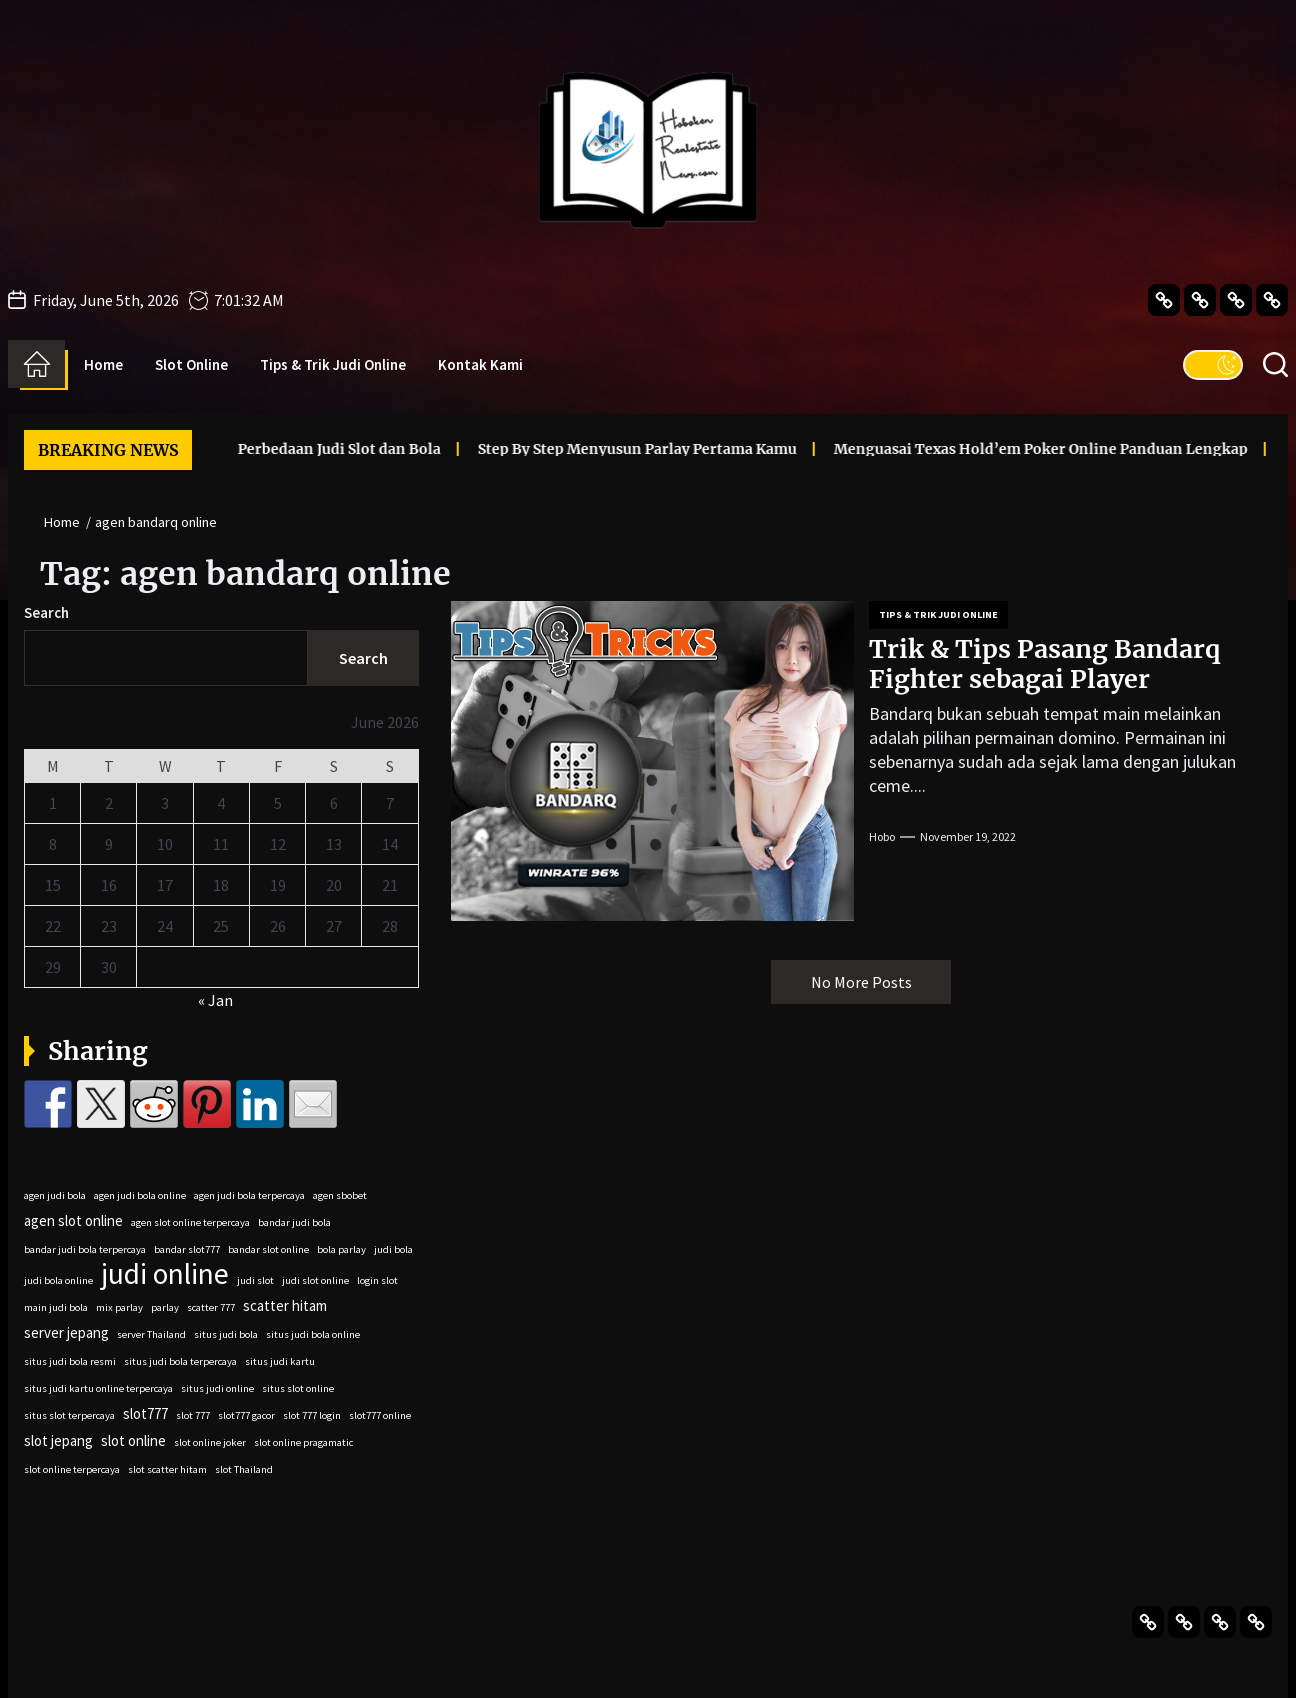 The height and width of the screenshot is (1698, 1296). Describe the element at coordinates (285, 1305) in the screenshot. I see `scatter hitam [scatter hitam (3 items)]` at that location.